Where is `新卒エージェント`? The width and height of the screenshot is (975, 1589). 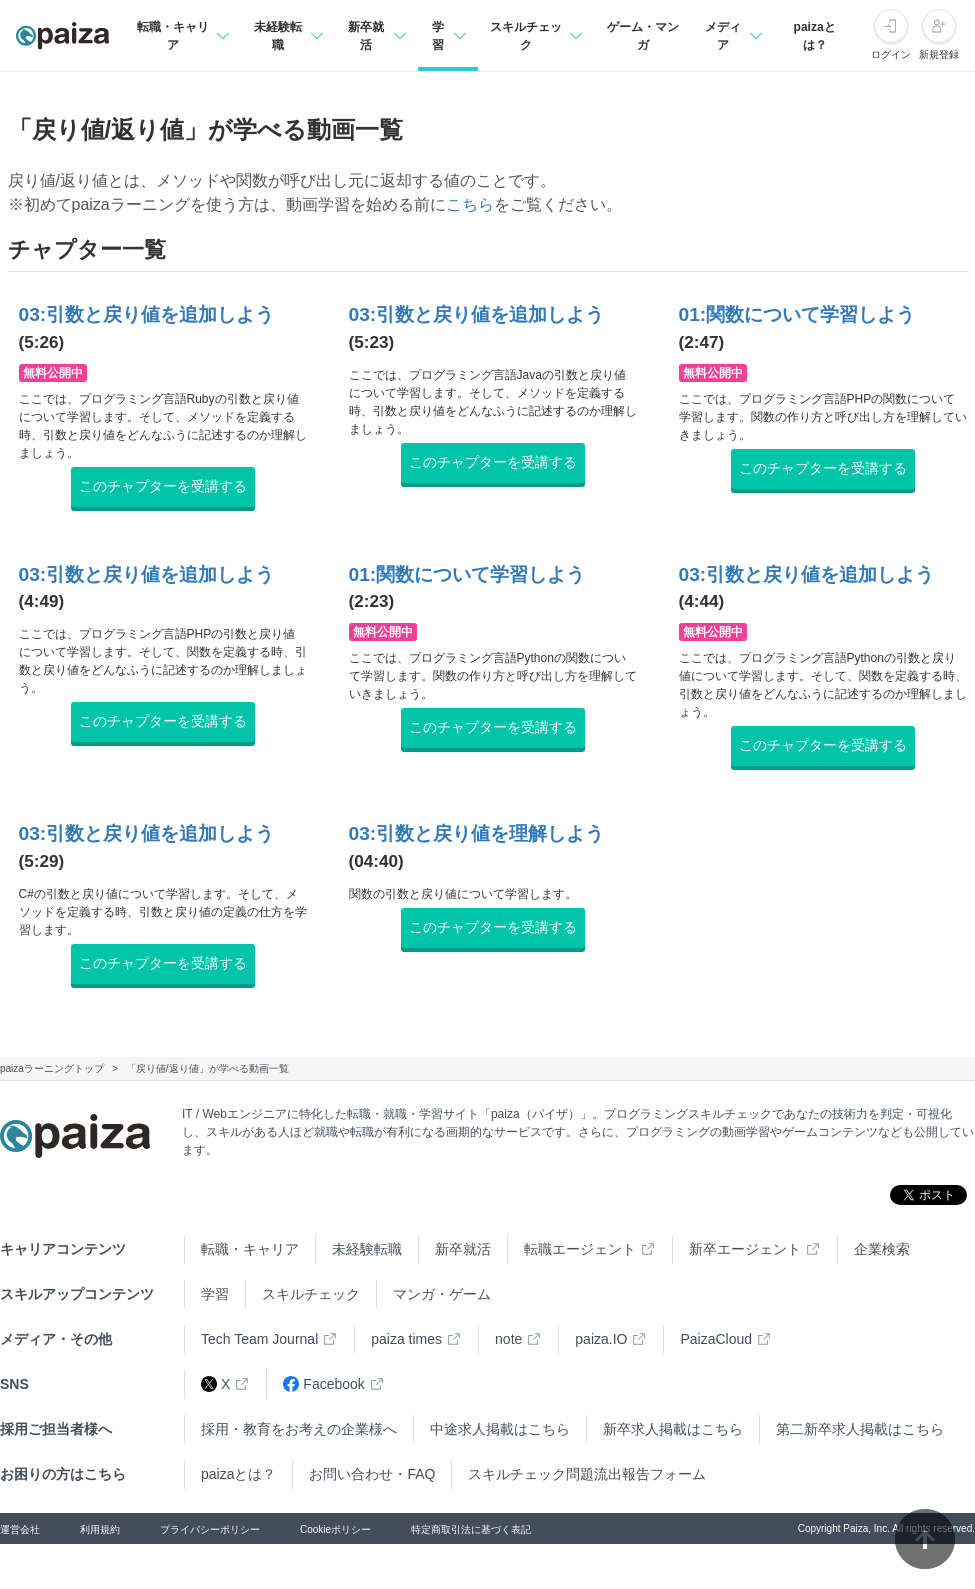
新卒エージェント is located at coordinates (745, 1249).